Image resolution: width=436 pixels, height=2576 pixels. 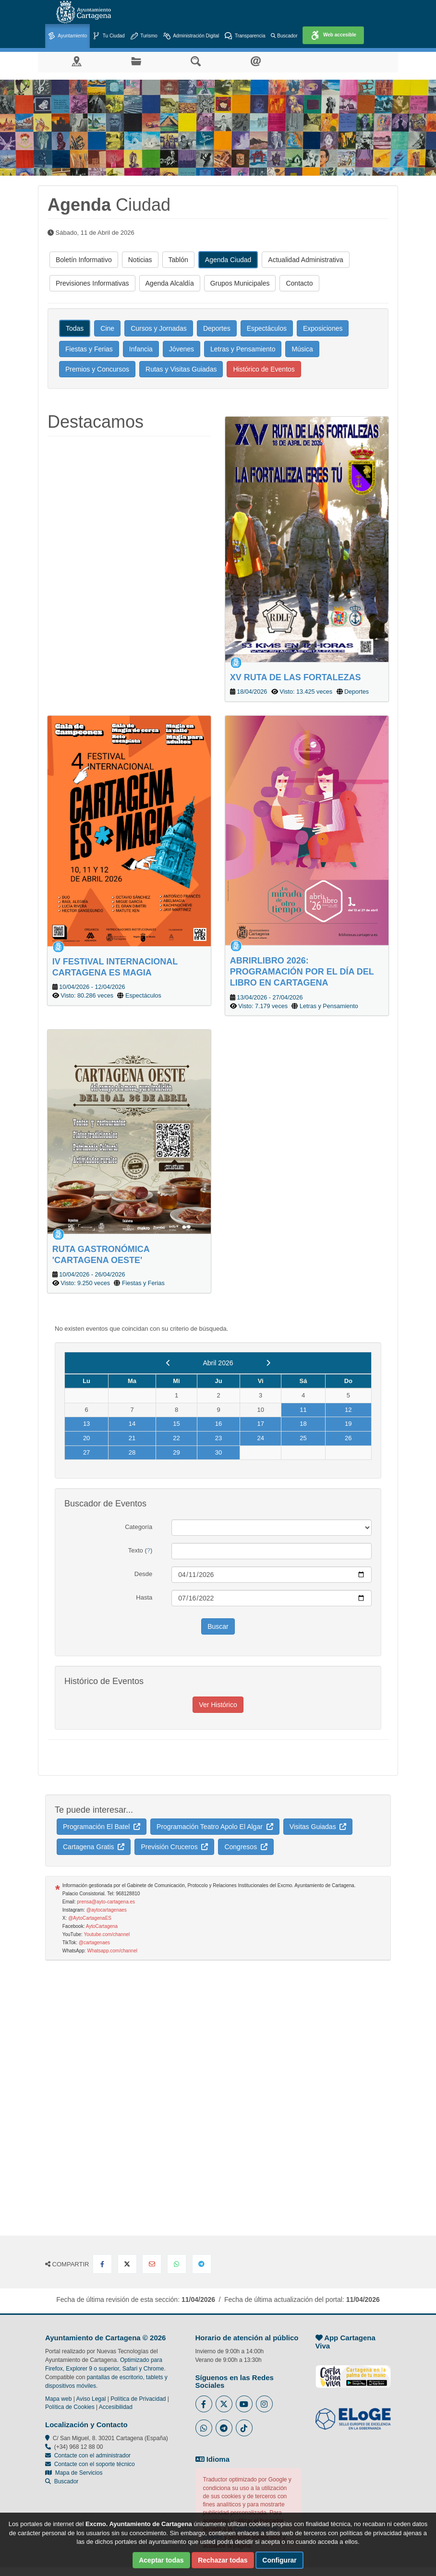 I want to click on Programación Teatro Apolo El Algar, so click(x=215, y=1826).